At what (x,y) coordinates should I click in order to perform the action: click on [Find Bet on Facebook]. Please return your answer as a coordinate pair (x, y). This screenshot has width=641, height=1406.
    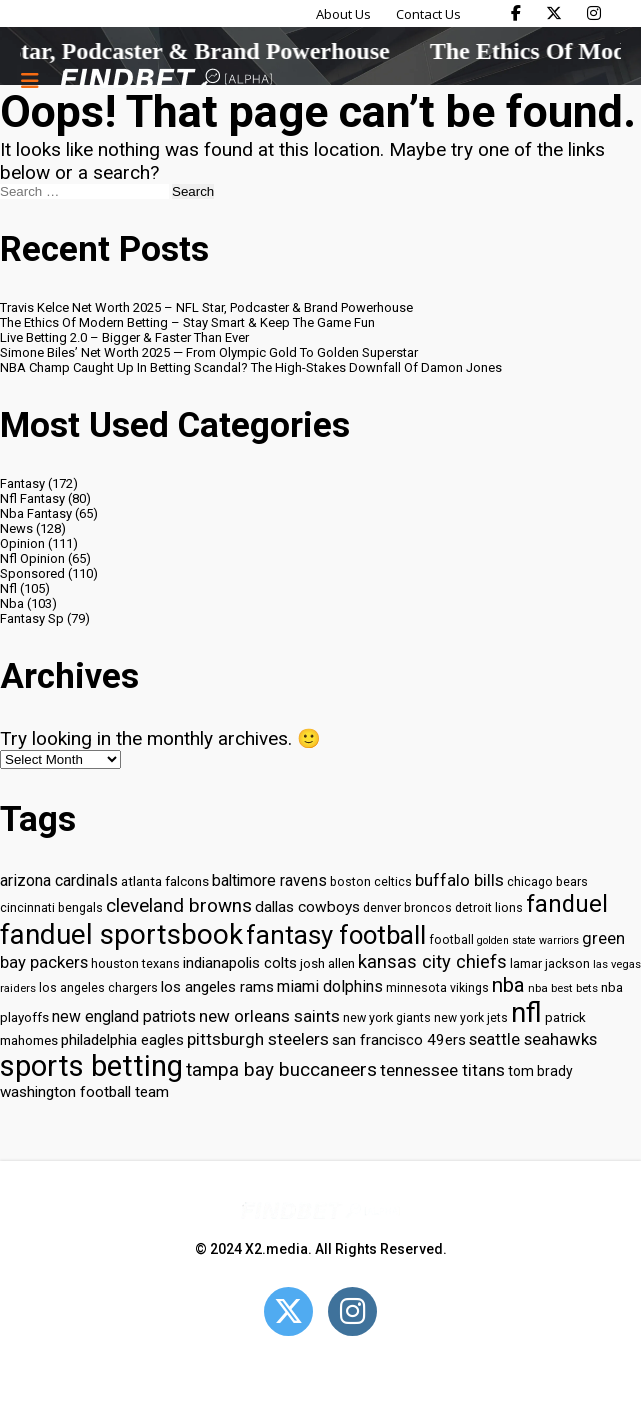
    Looking at the image, I should click on (516, 13).